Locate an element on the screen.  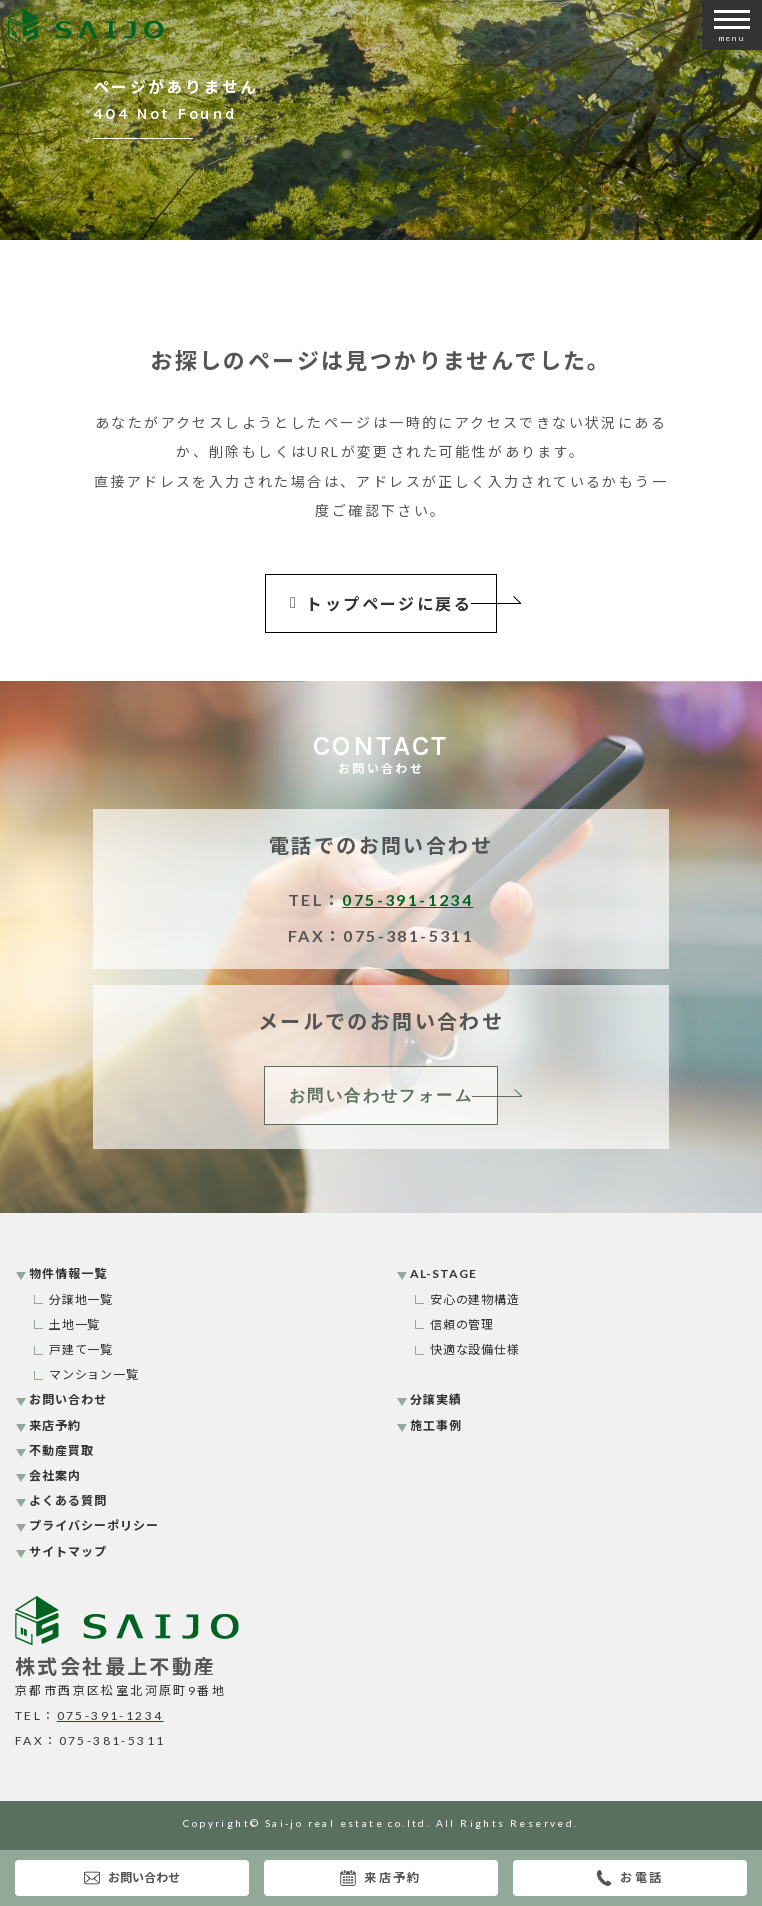
戸建て一覧 is located at coordinates (81, 1349).